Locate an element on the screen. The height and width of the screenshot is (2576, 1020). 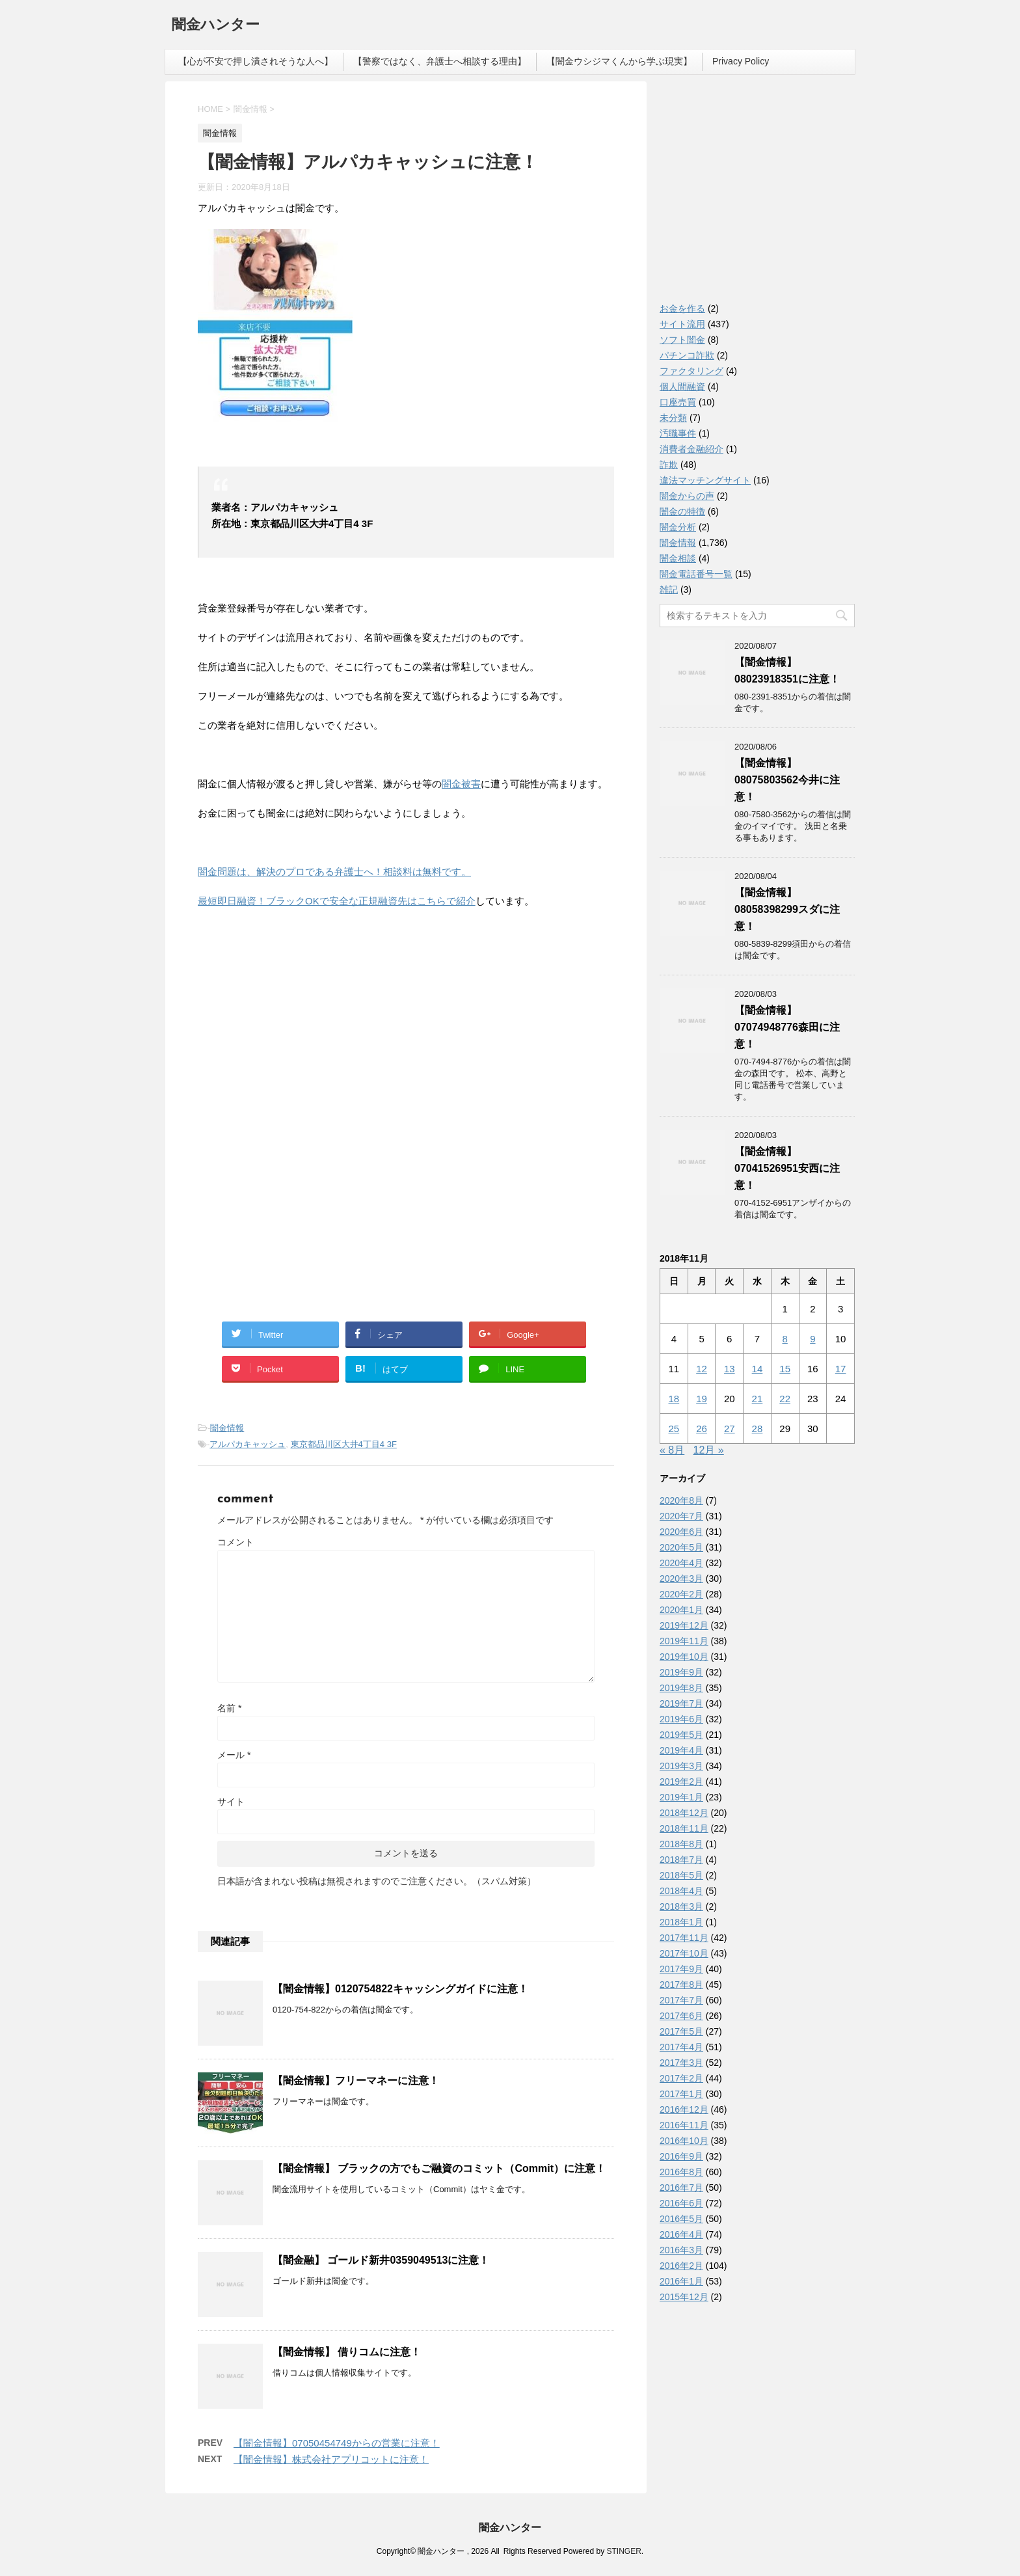
2016年1月 is located at coordinates (681, 2281).